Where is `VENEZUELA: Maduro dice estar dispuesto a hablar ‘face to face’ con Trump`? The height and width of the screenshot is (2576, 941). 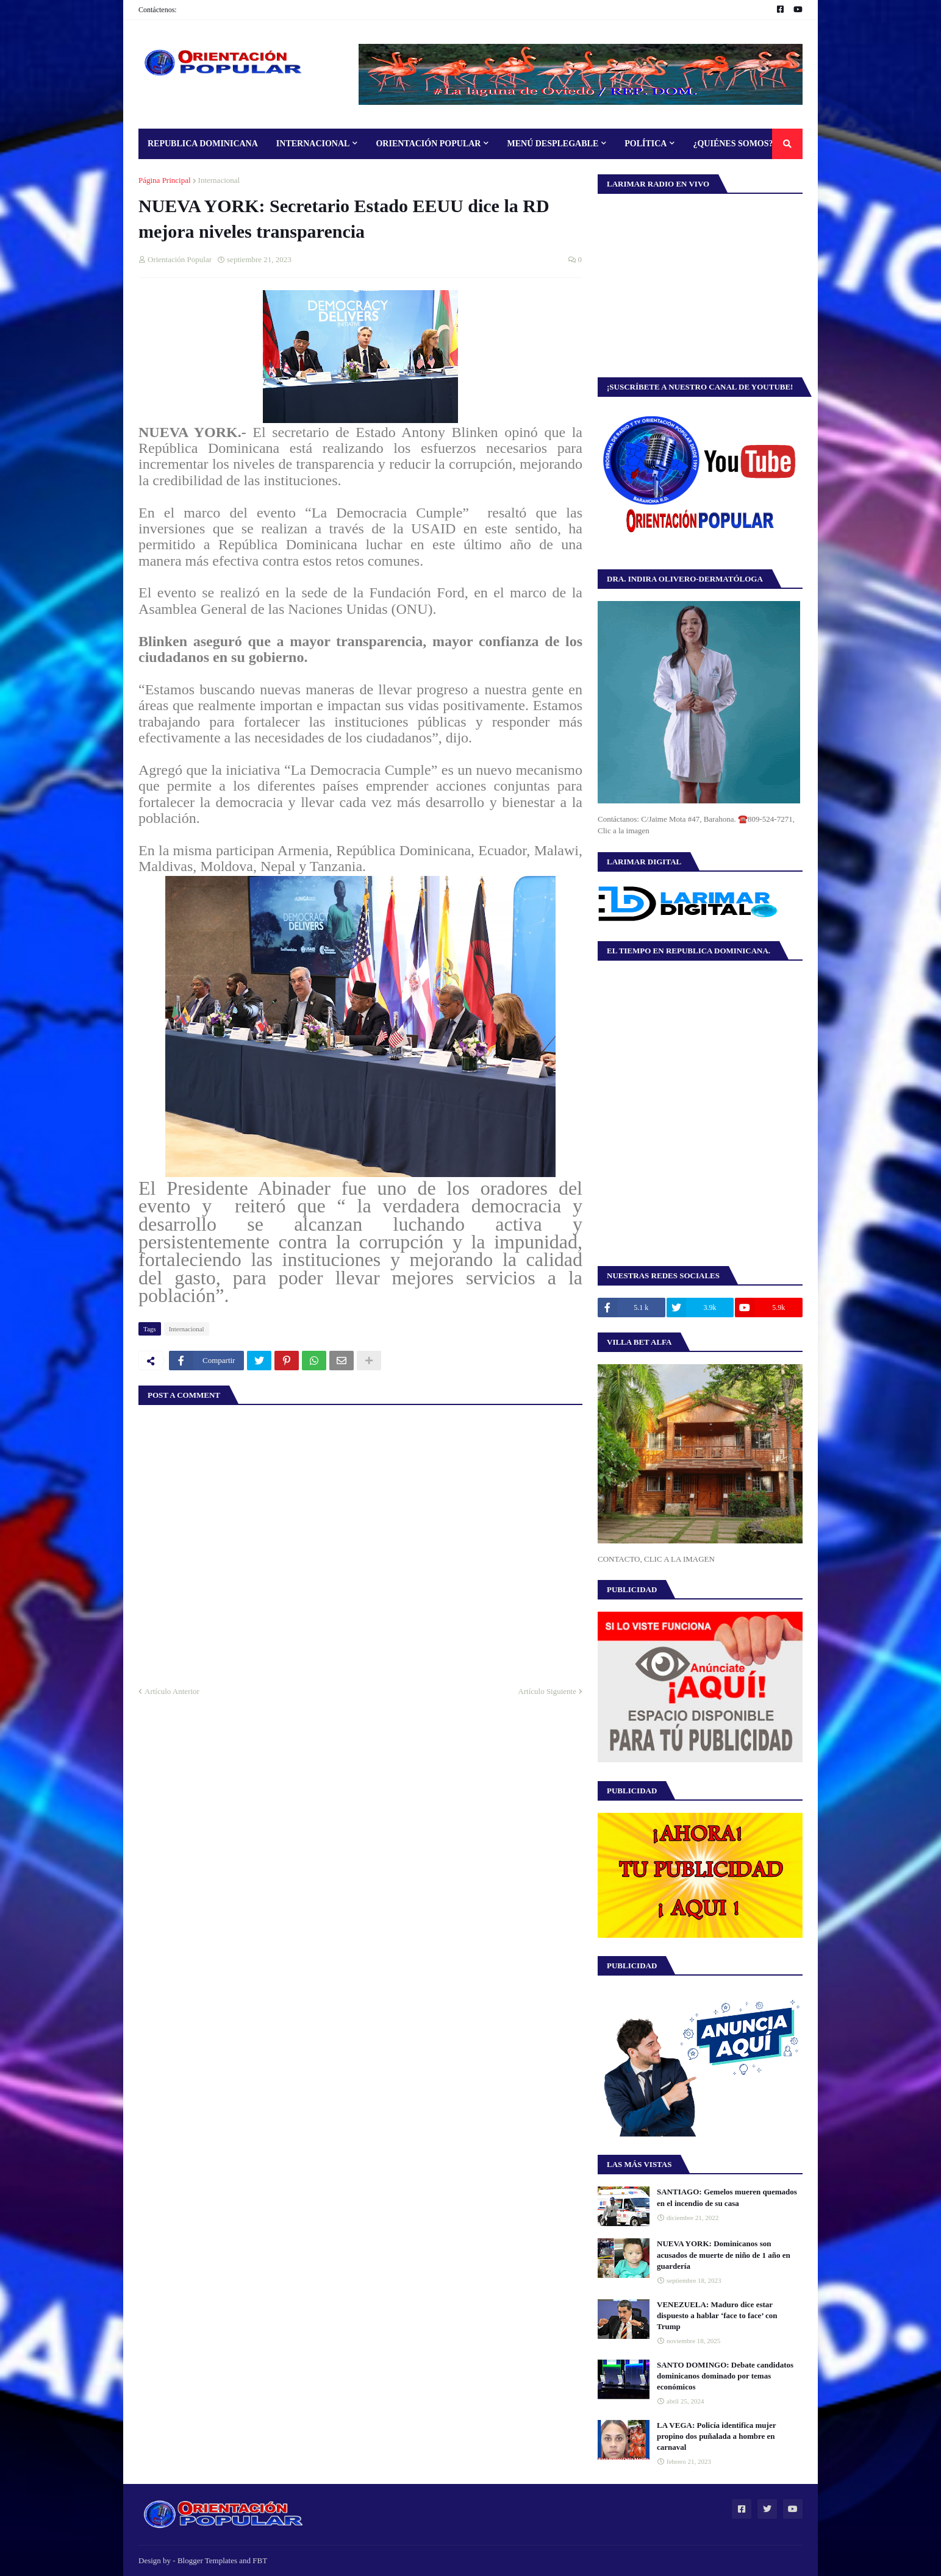
VENEZUELA: Maduro dice estar dispuesto a hablar ‘face to face’ con Trump is located at coordinates (717, 2315).